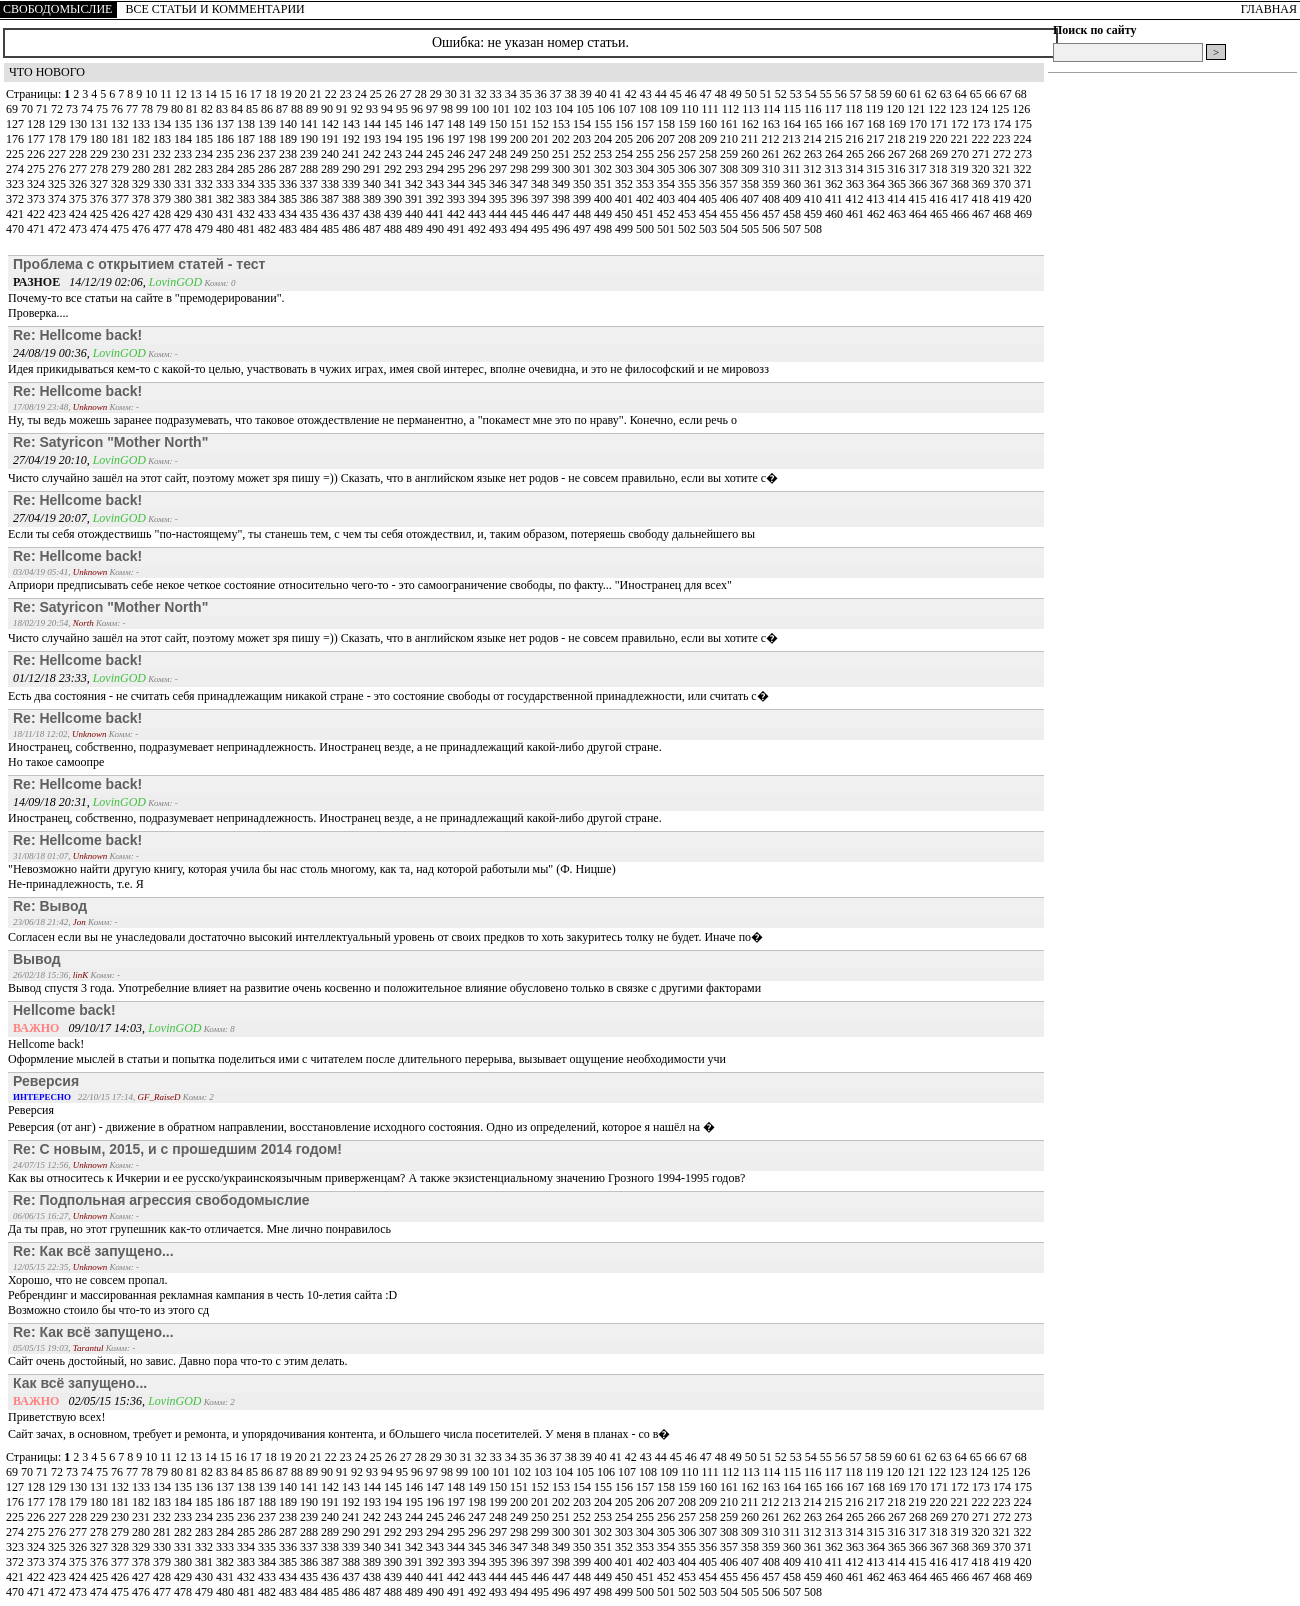  What do you see at coordinates (898, 214) in the screenshot?
I see `463` at bounding box center [898, 214].